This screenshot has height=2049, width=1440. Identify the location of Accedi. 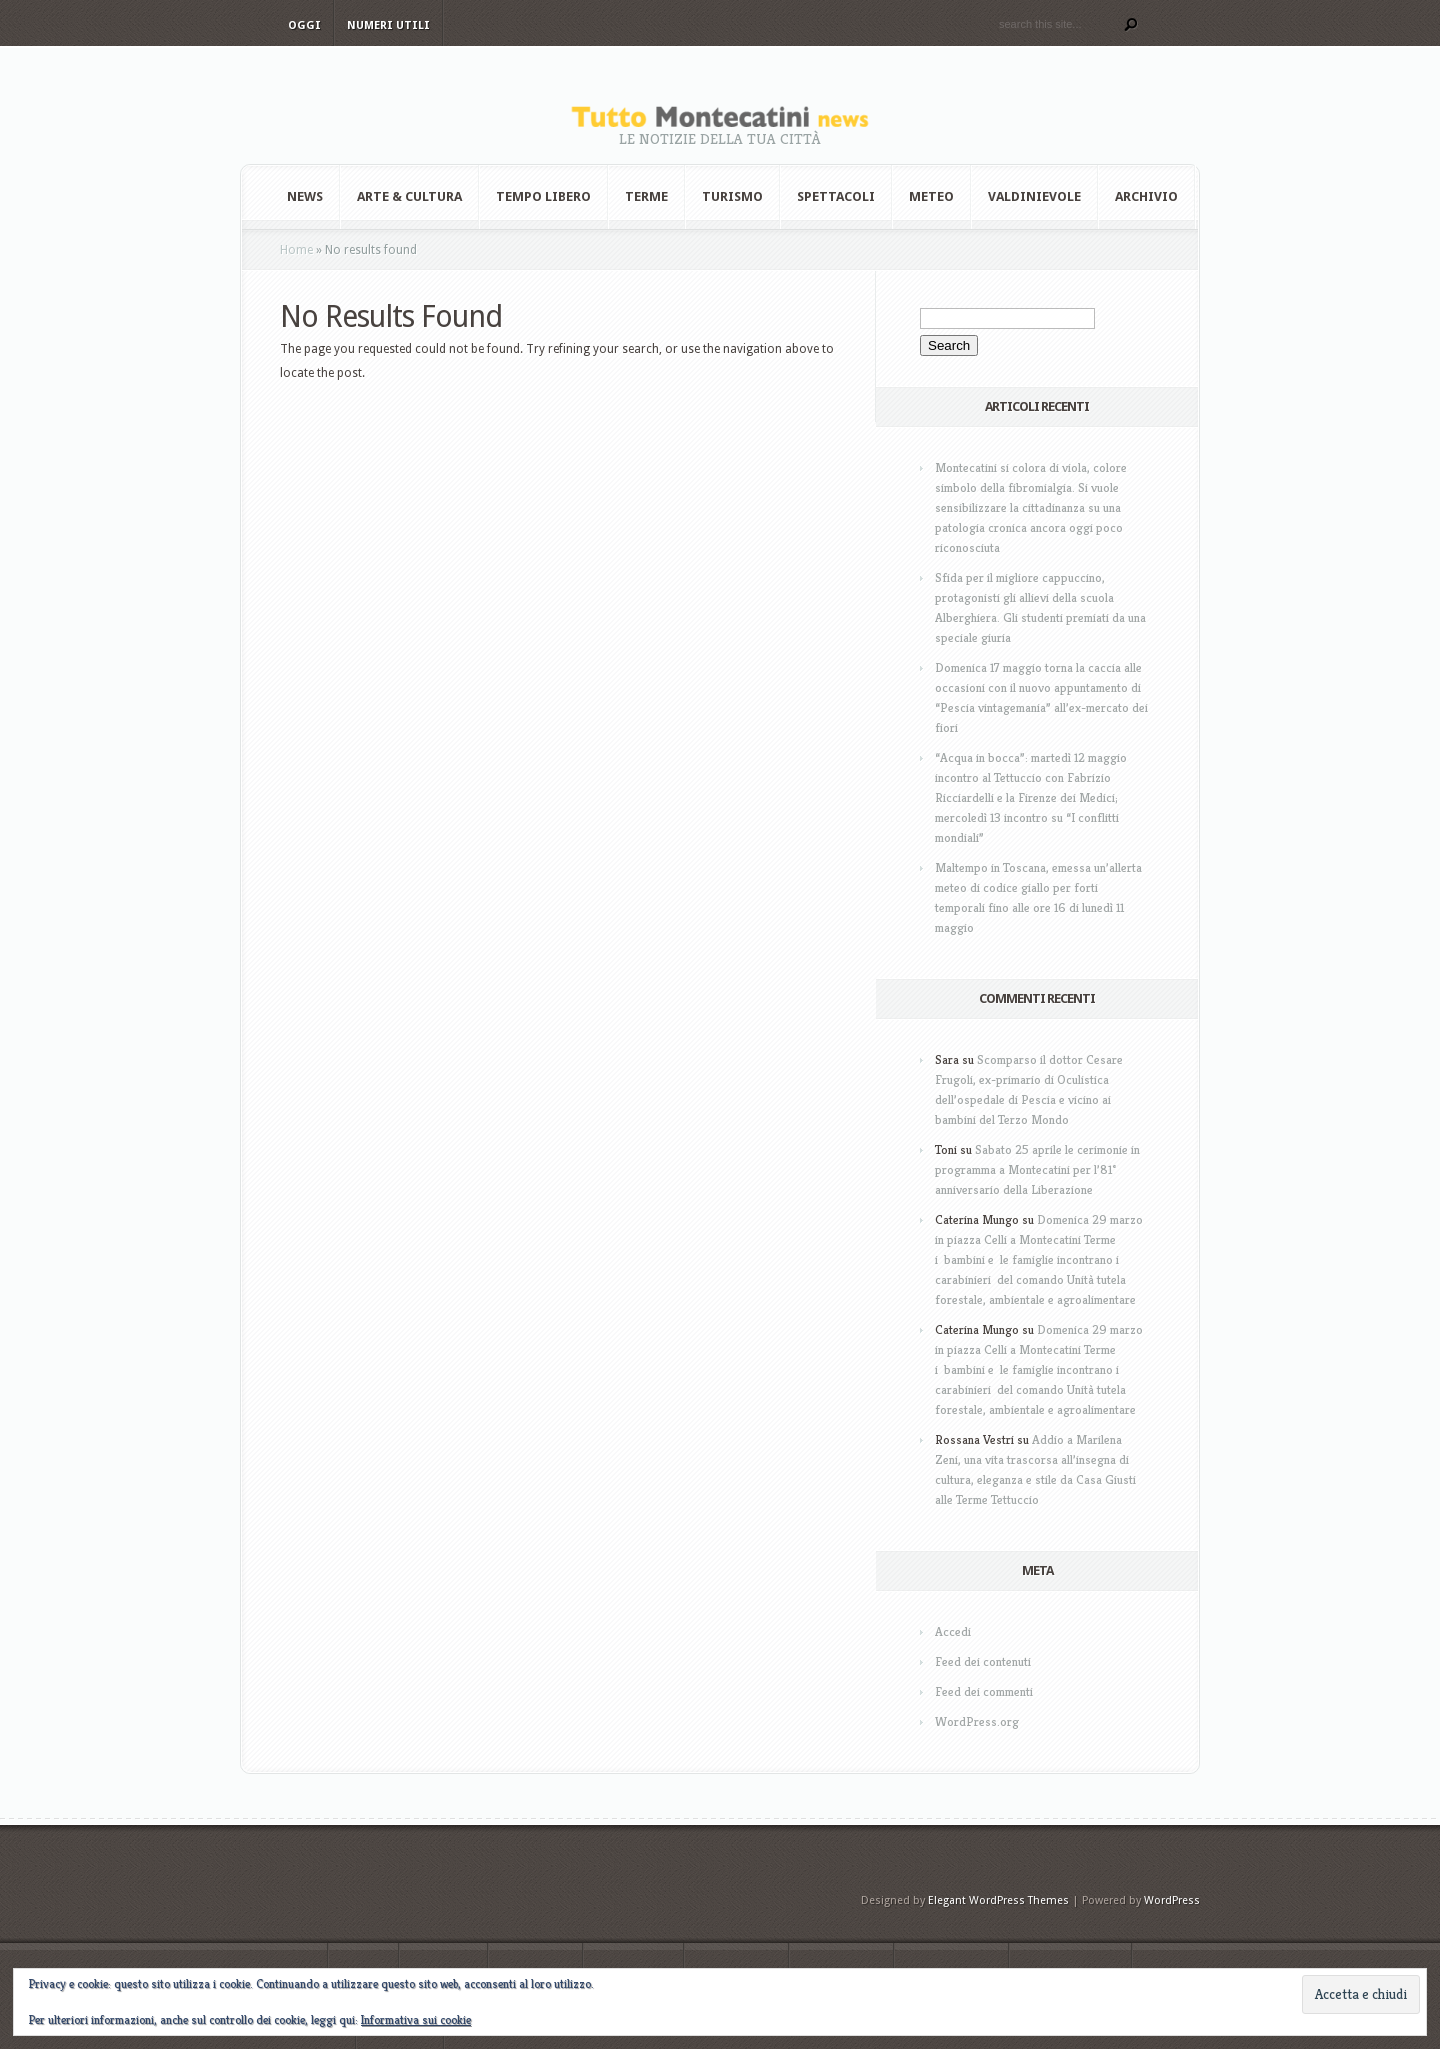
(953, 1631).